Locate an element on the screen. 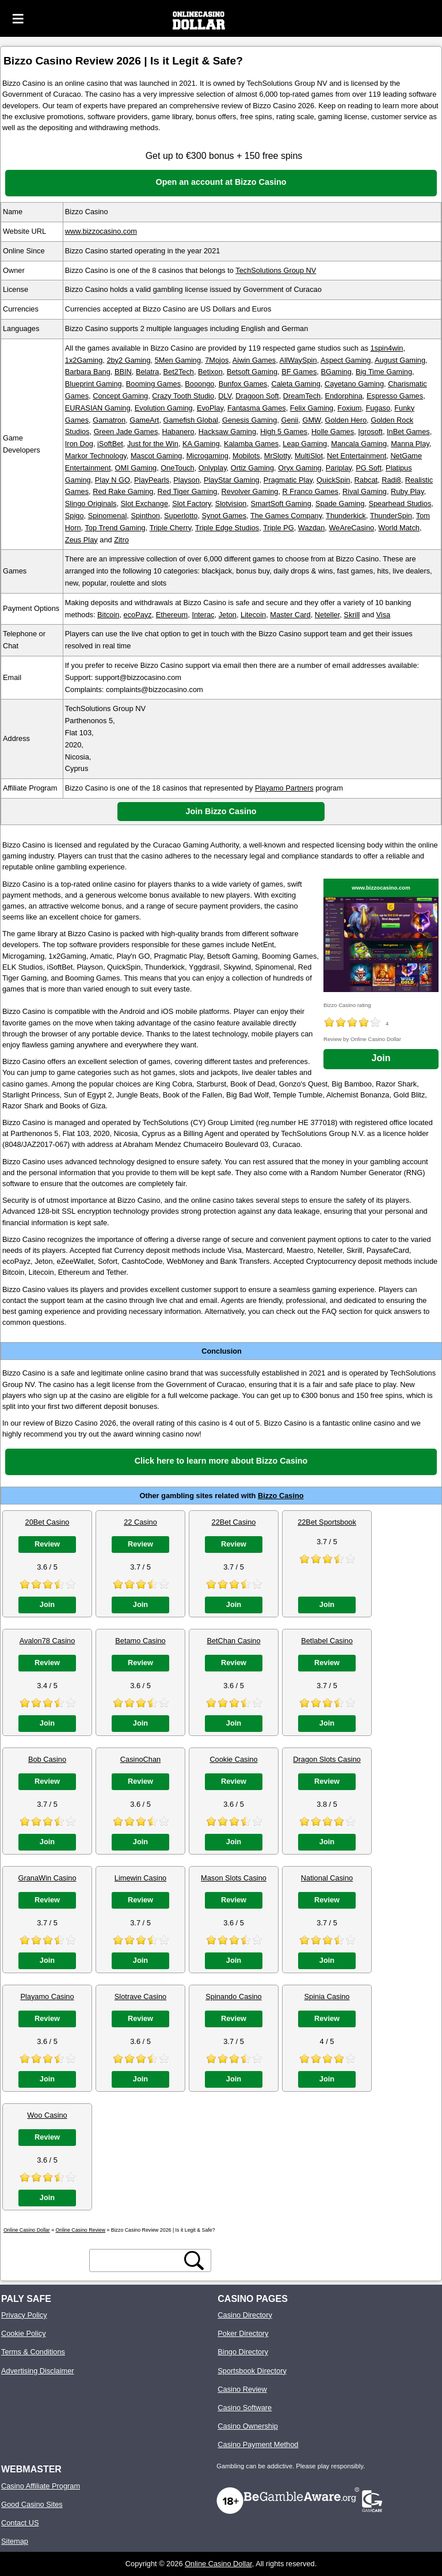 The width and height of the screenshot is (442, 2576). Hacksaw Gaming is located at coordinates (227, 431).